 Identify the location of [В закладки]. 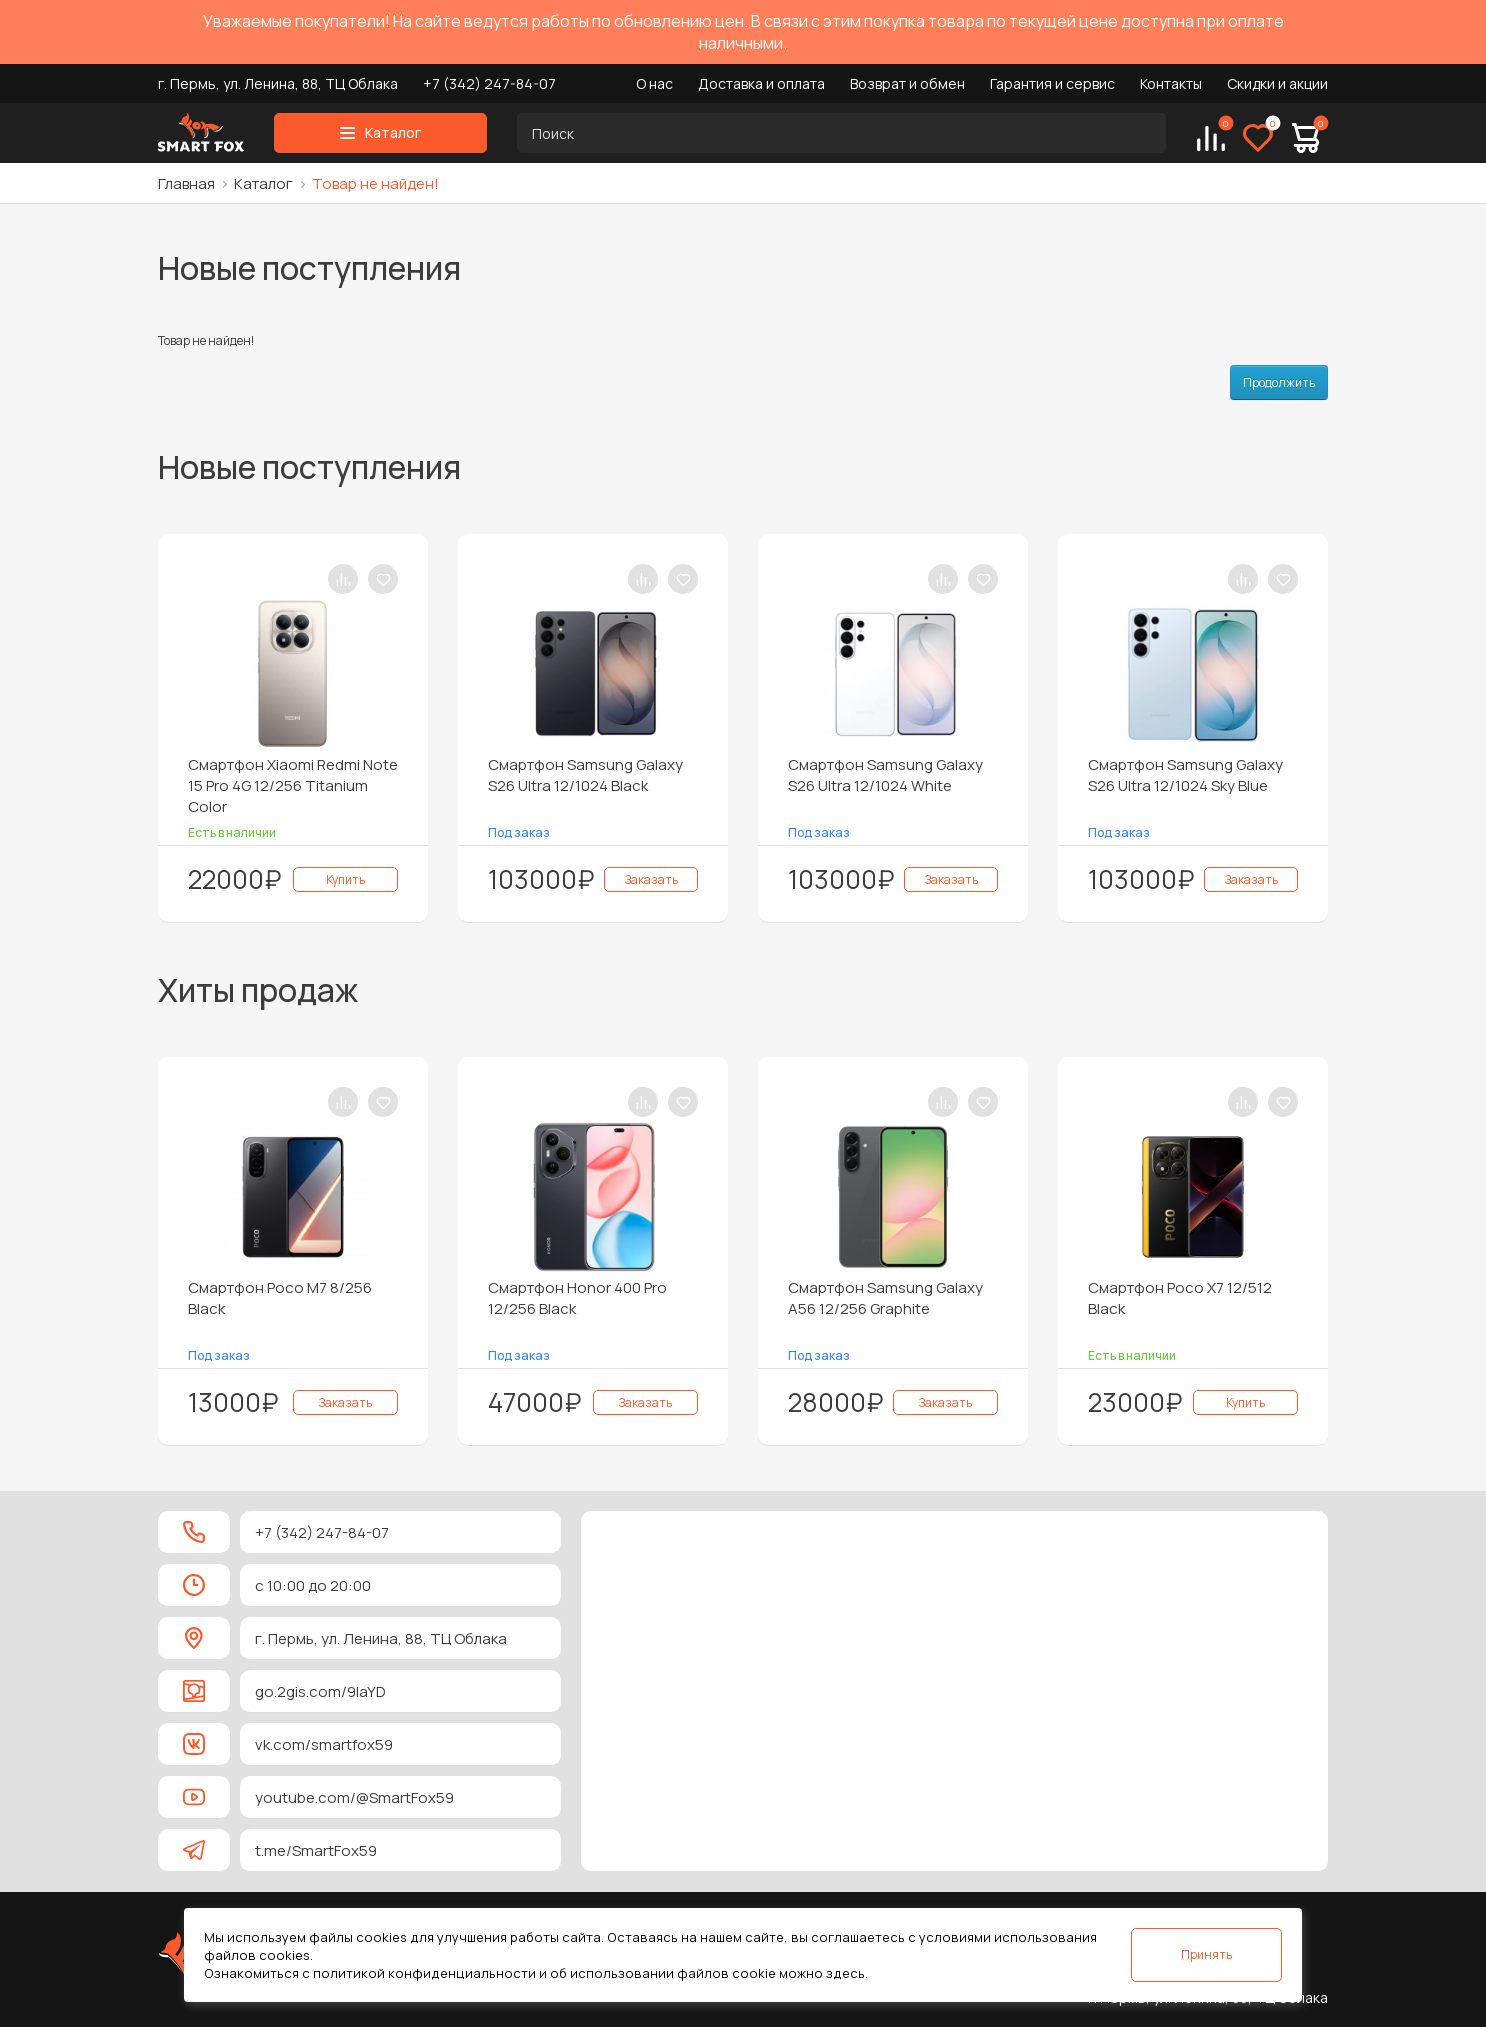
(383, 579).